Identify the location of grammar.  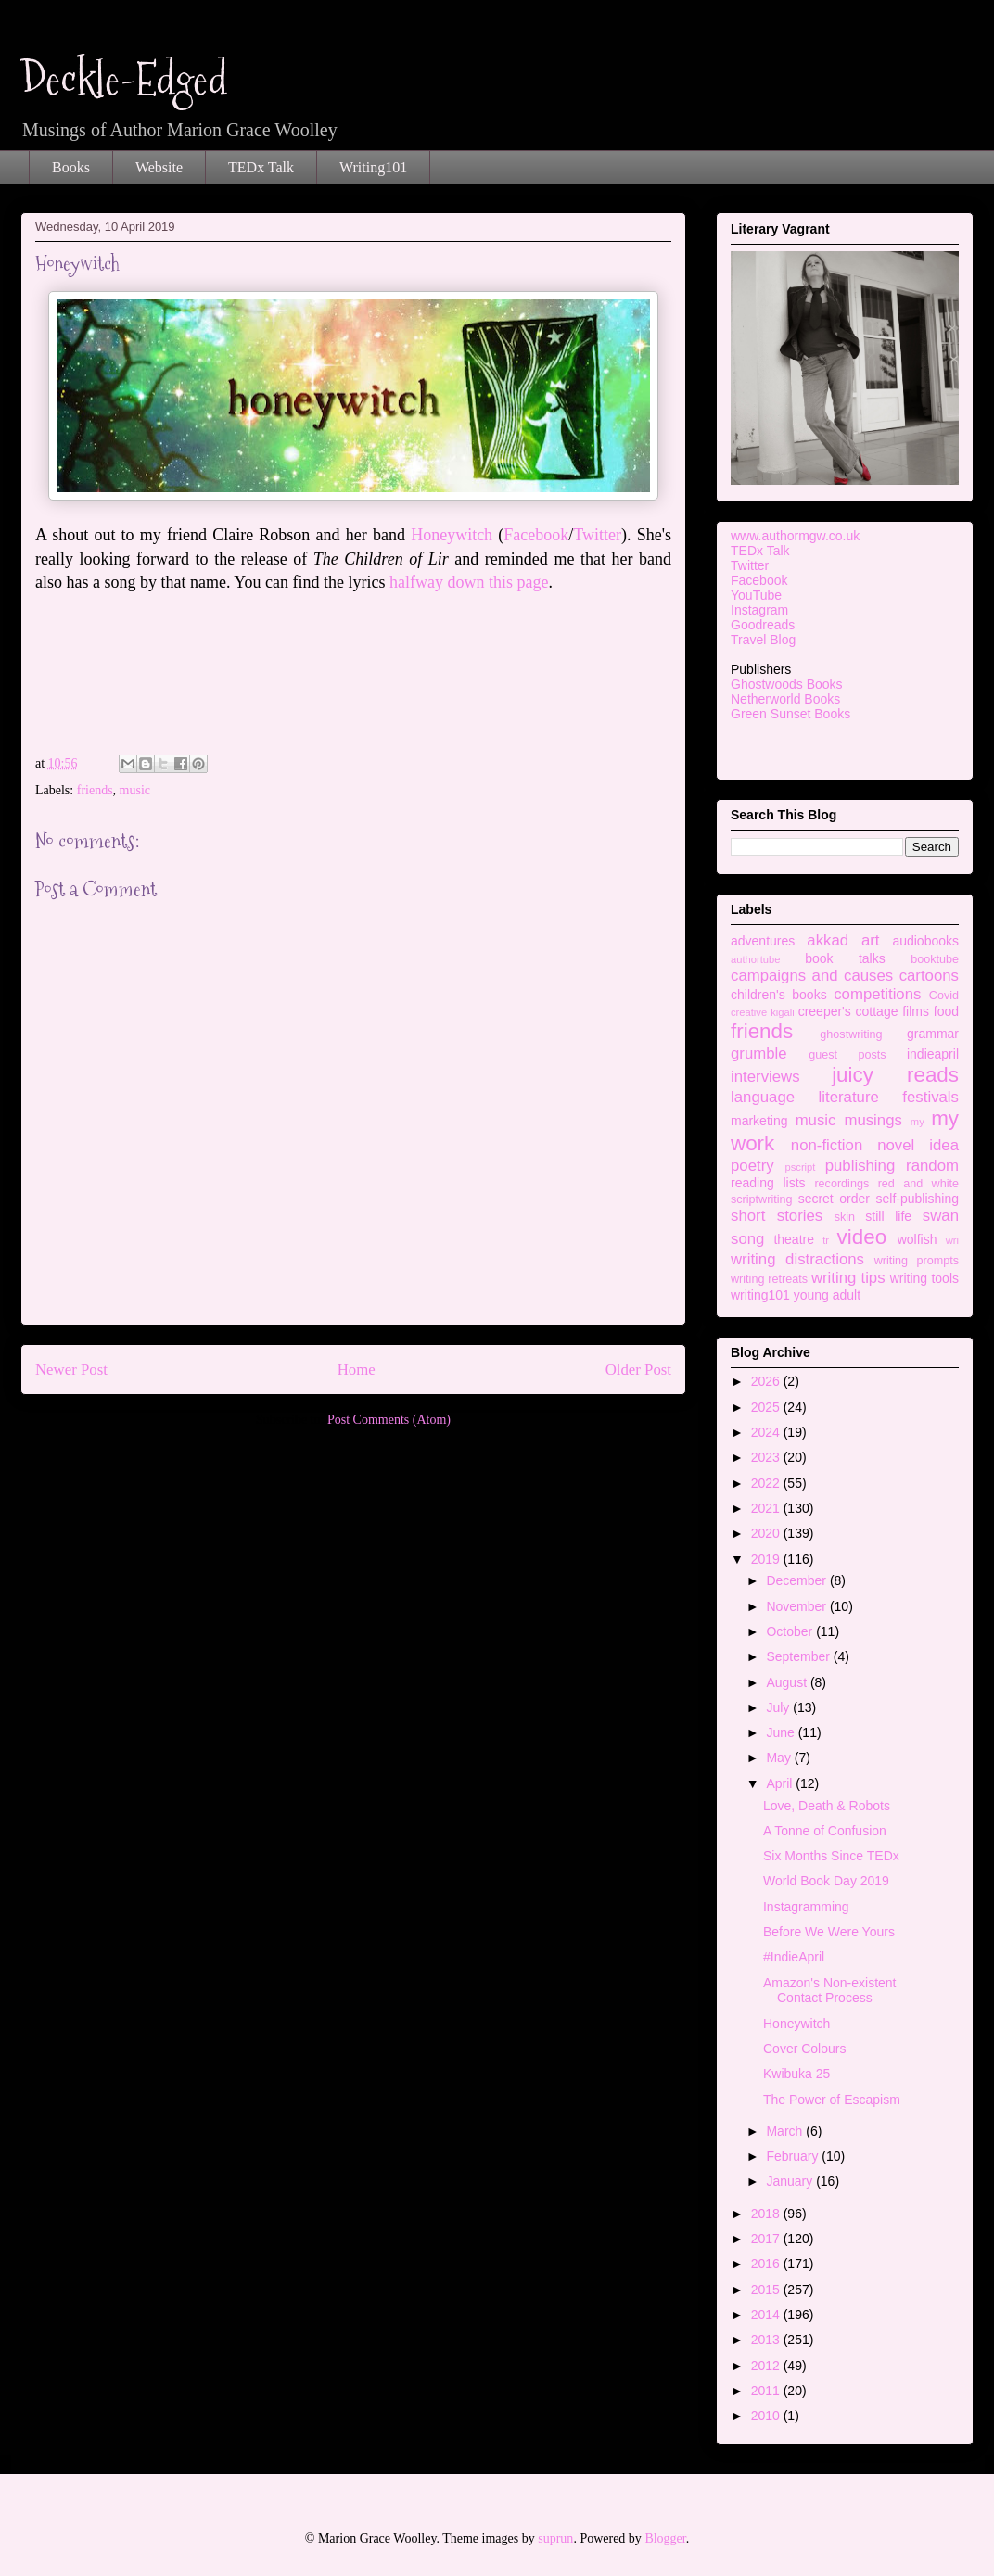
(933, 1033).